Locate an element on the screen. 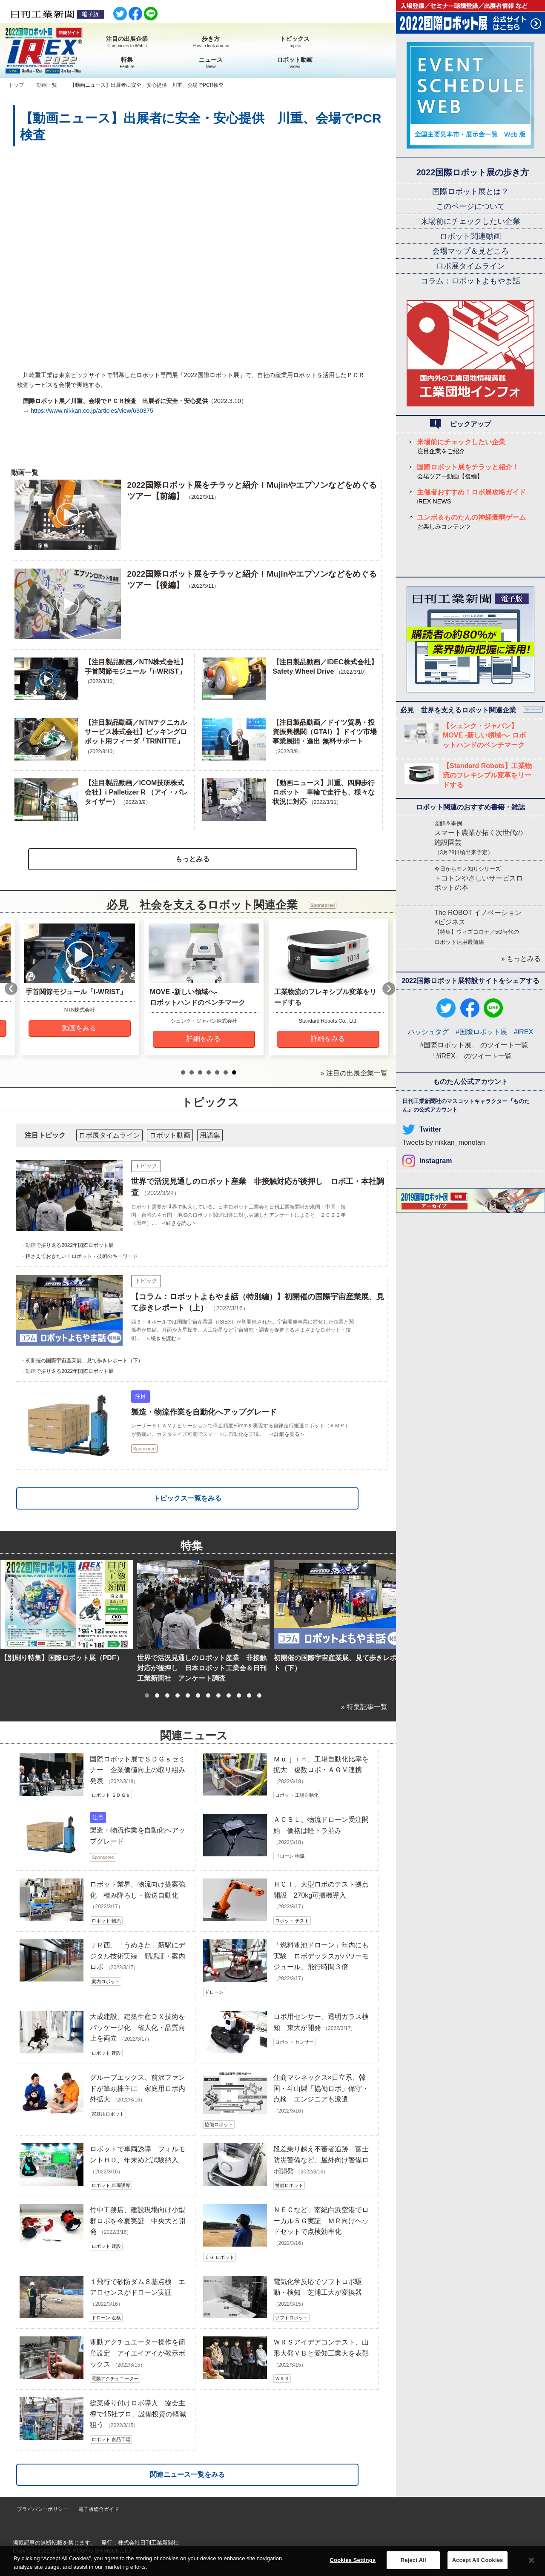 This screenshot has height=2576, width=545. 国際ロボット展でＳＤＧｓセミナー 企業価値向上の取り組み発表 is located at coordinates (137, 1769).